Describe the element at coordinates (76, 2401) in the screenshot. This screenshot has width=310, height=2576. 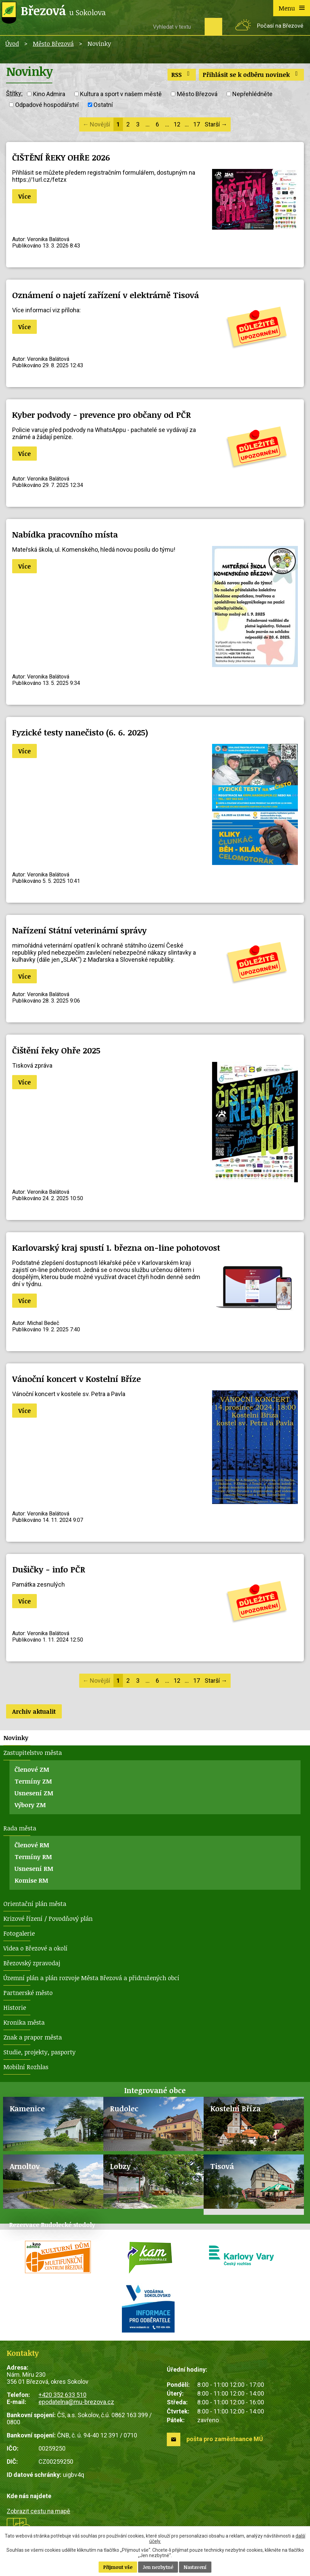
I see `epodatelna@mu-brezova.cz` at that location.